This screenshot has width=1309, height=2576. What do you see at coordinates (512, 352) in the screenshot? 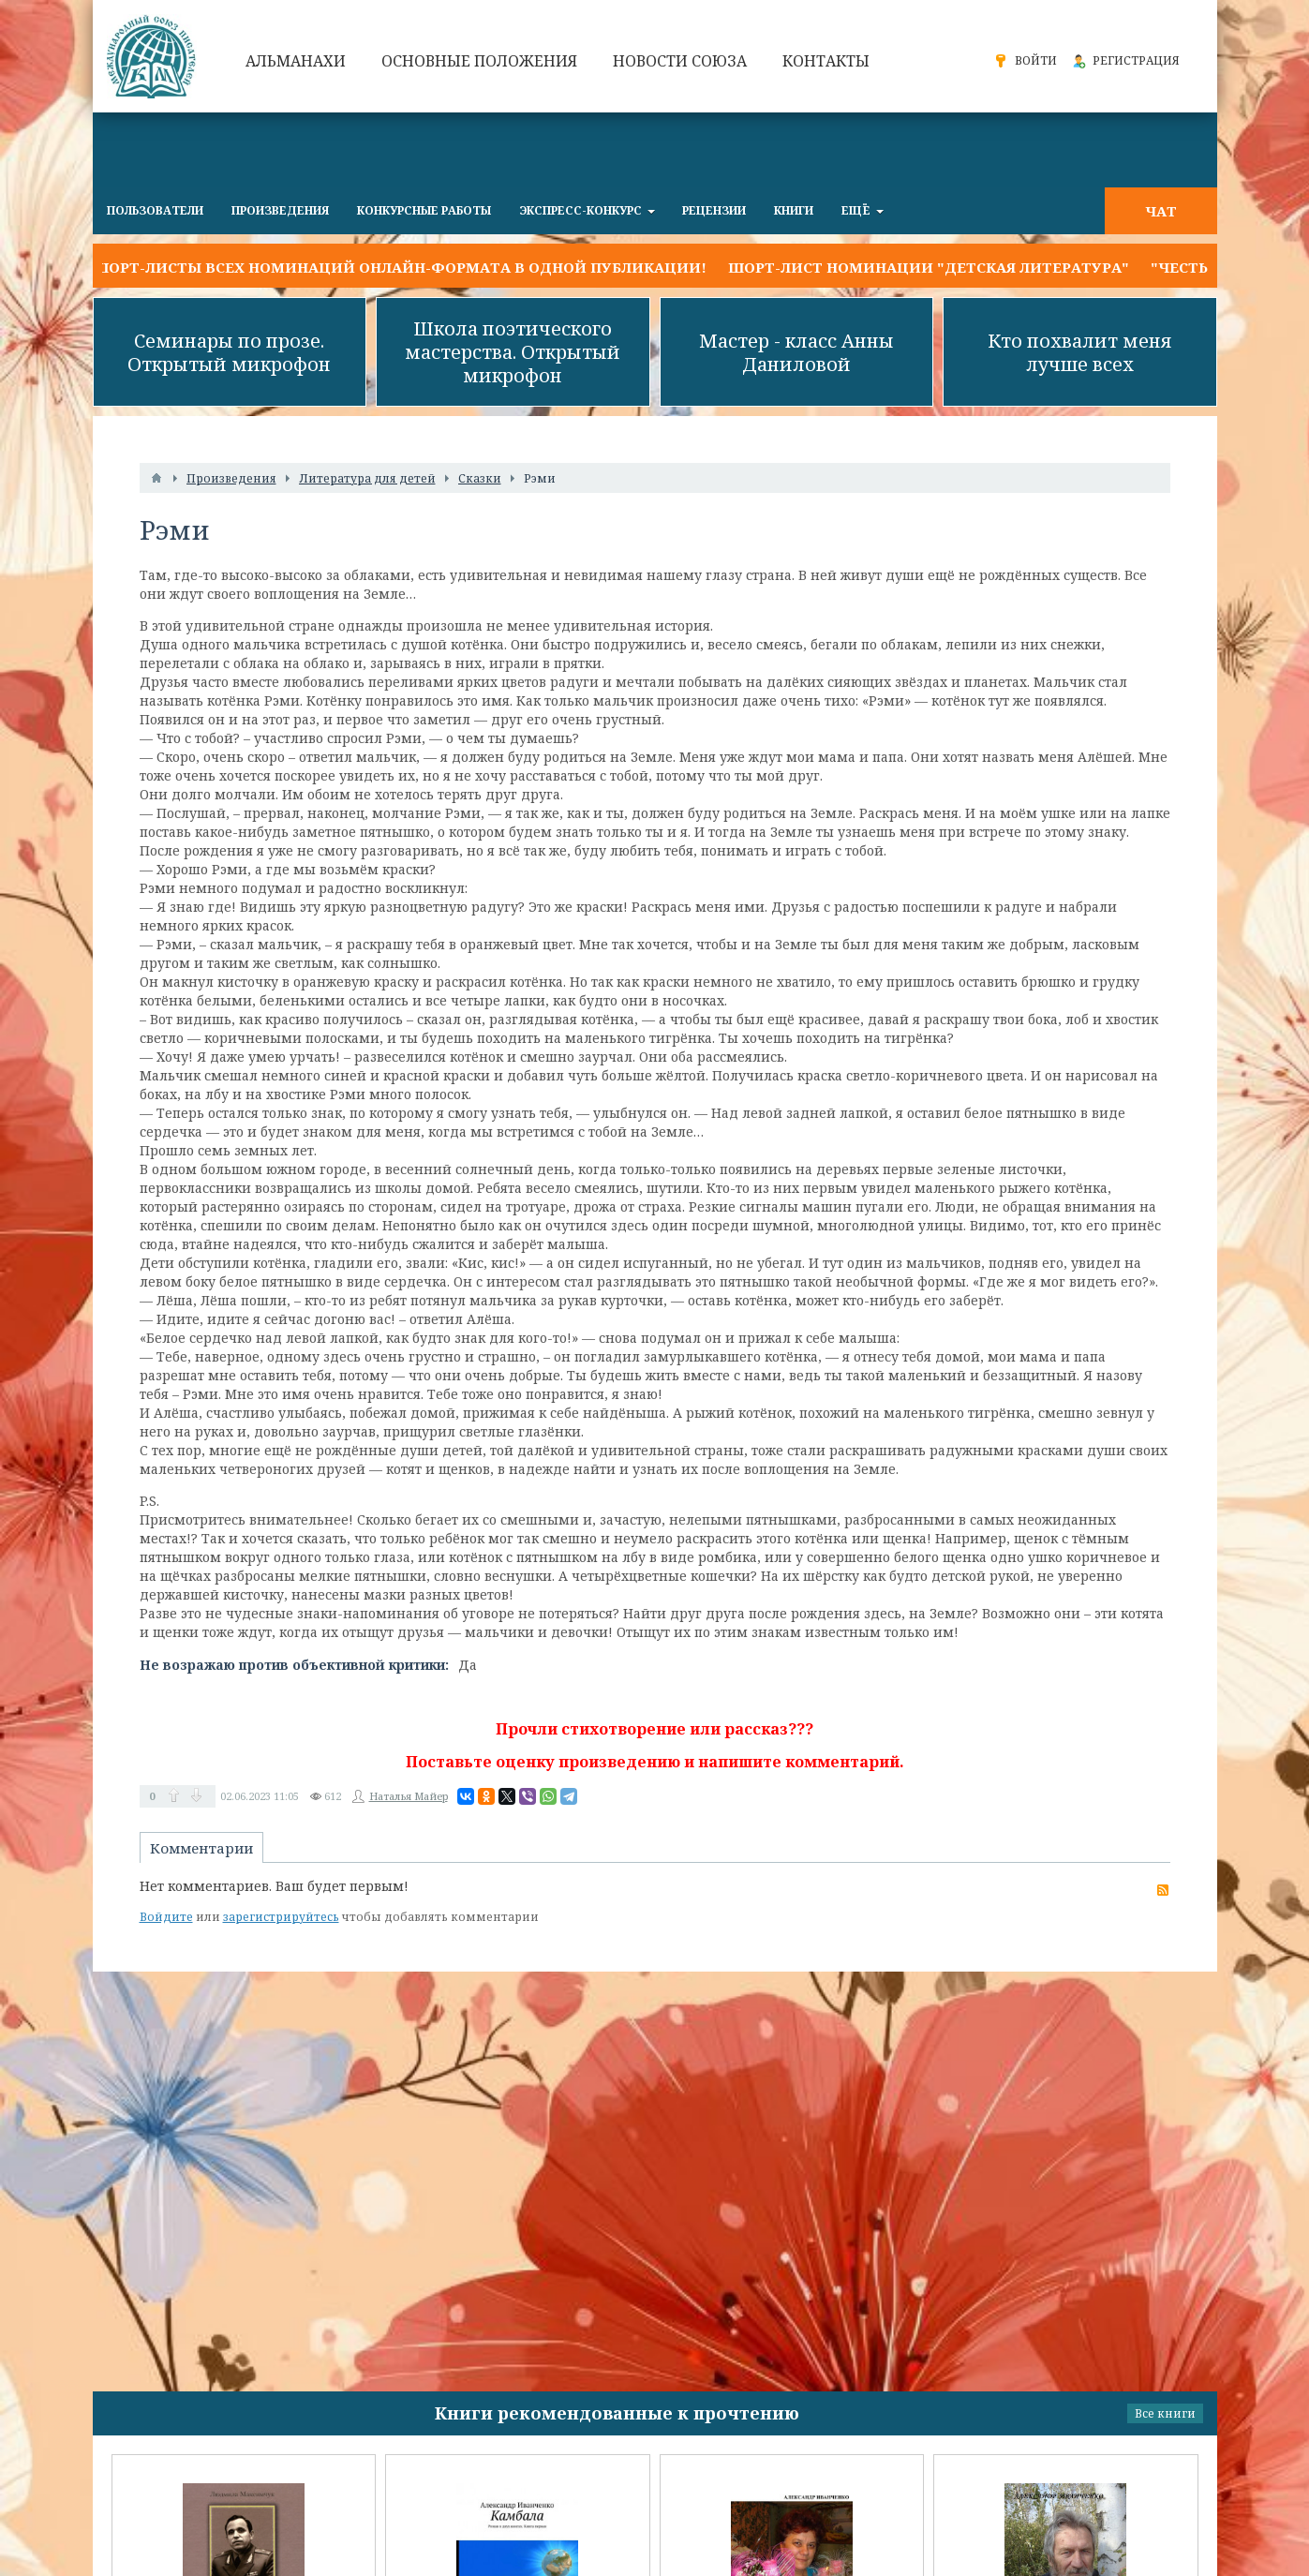
I see `Школа поэтического мастерства. Открытый микрофон` at bounding box center [512, 352].